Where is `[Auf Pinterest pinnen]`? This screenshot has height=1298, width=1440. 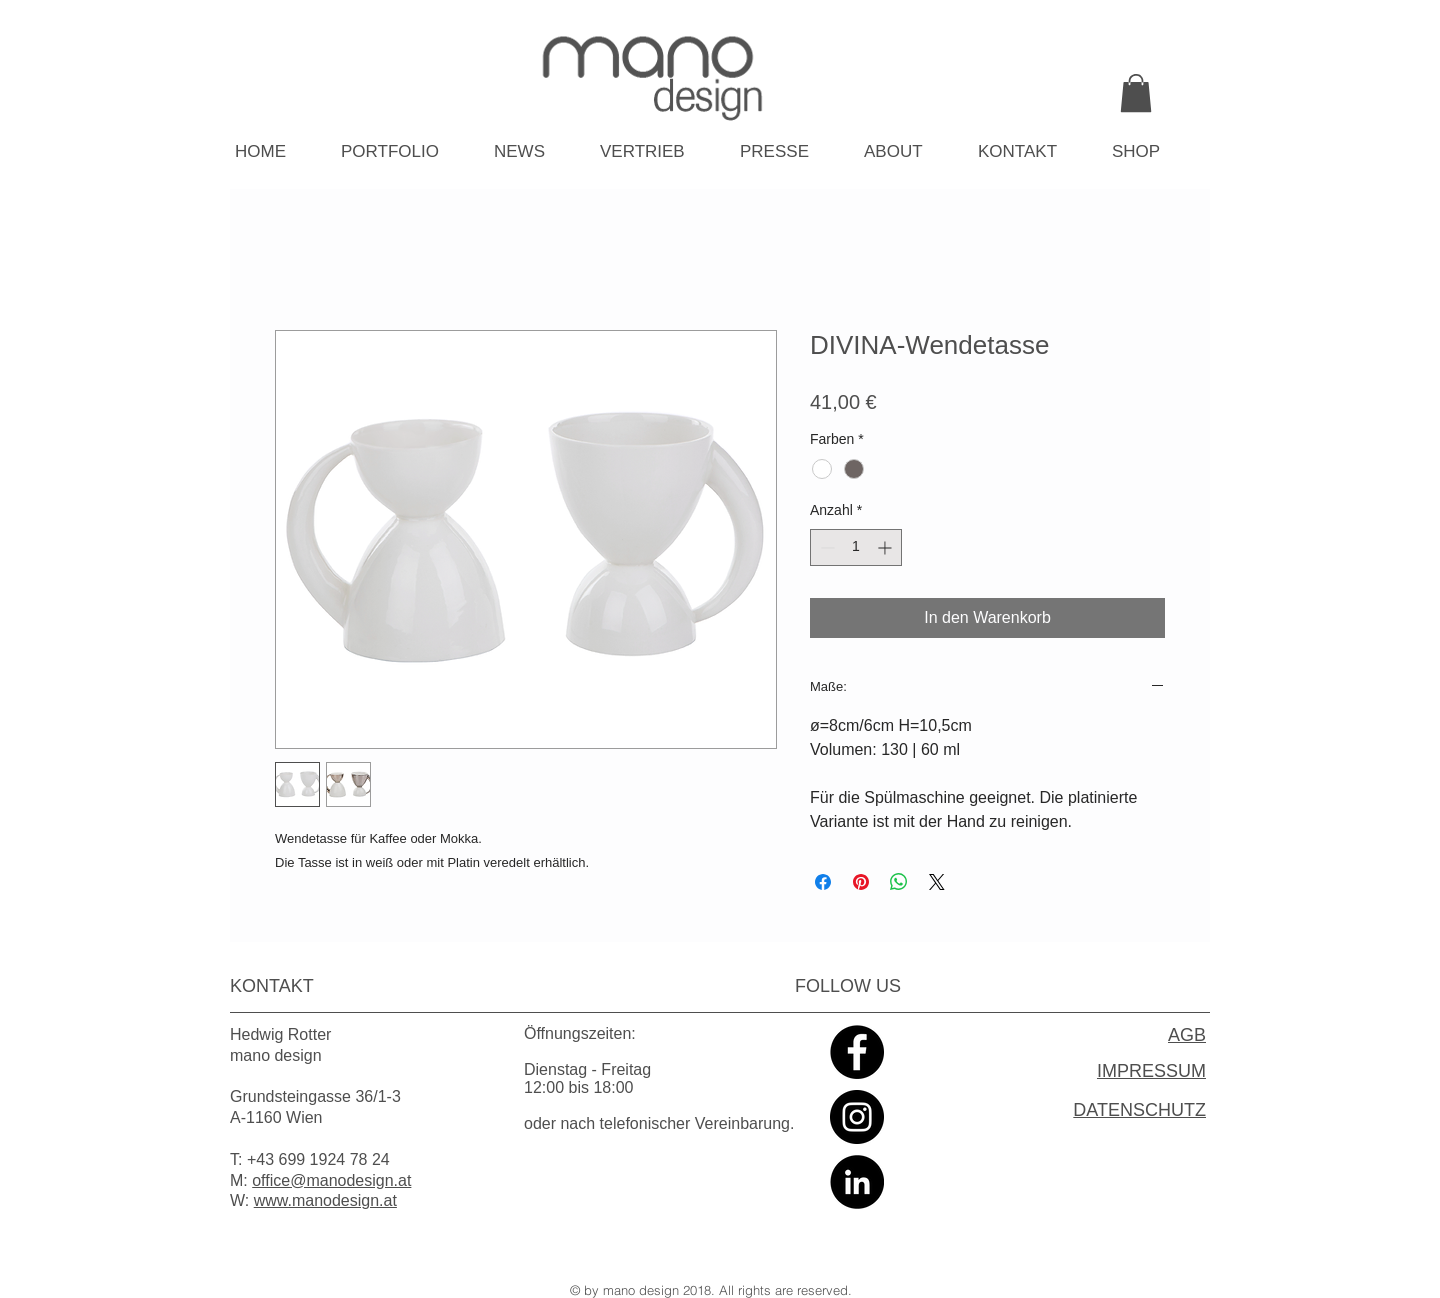
[Auf Pinterest pinnen] is located at coordinates (861, 882).